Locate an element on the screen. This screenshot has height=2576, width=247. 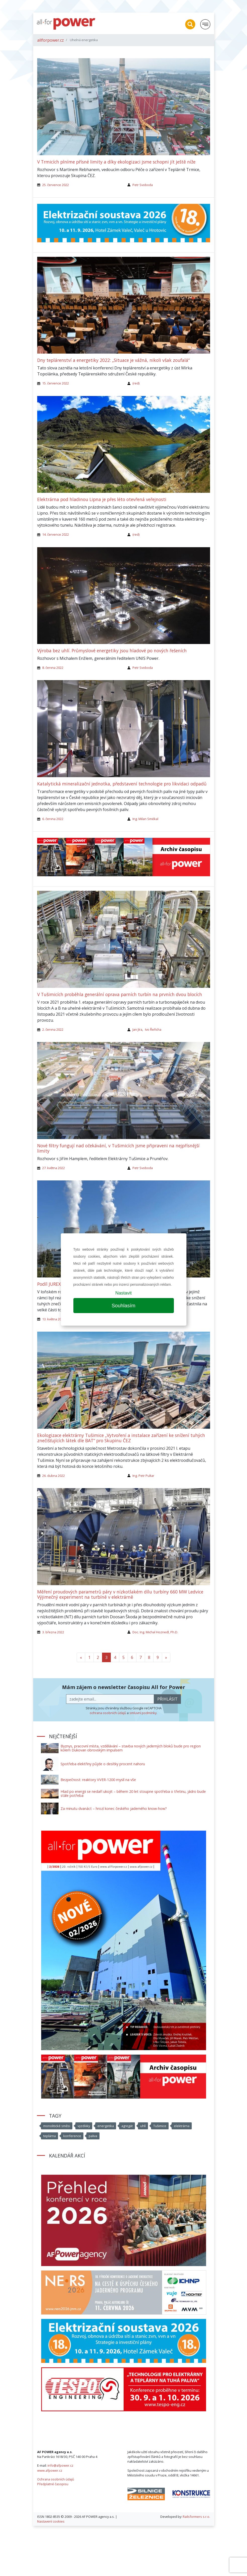
uhlí is located at coordinates (143, 2126).